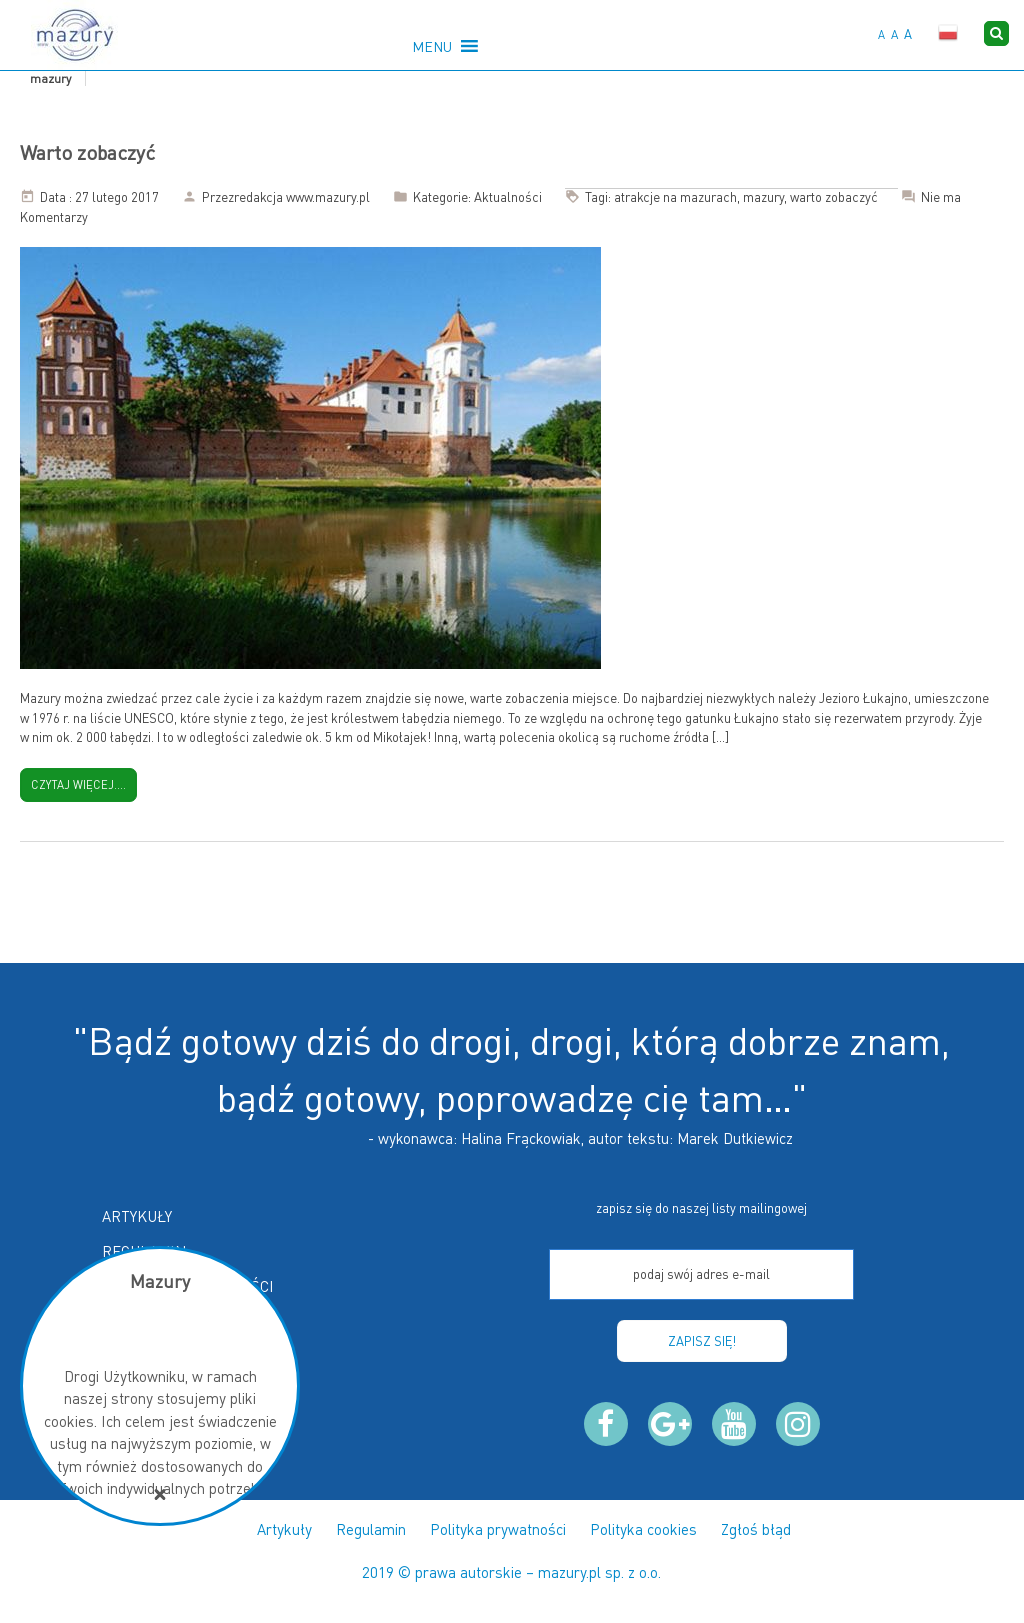  What do you see at coordinates (569, 1572) in the screenshot?
I see `mazury.pl` at bounding box center [569, 1572].